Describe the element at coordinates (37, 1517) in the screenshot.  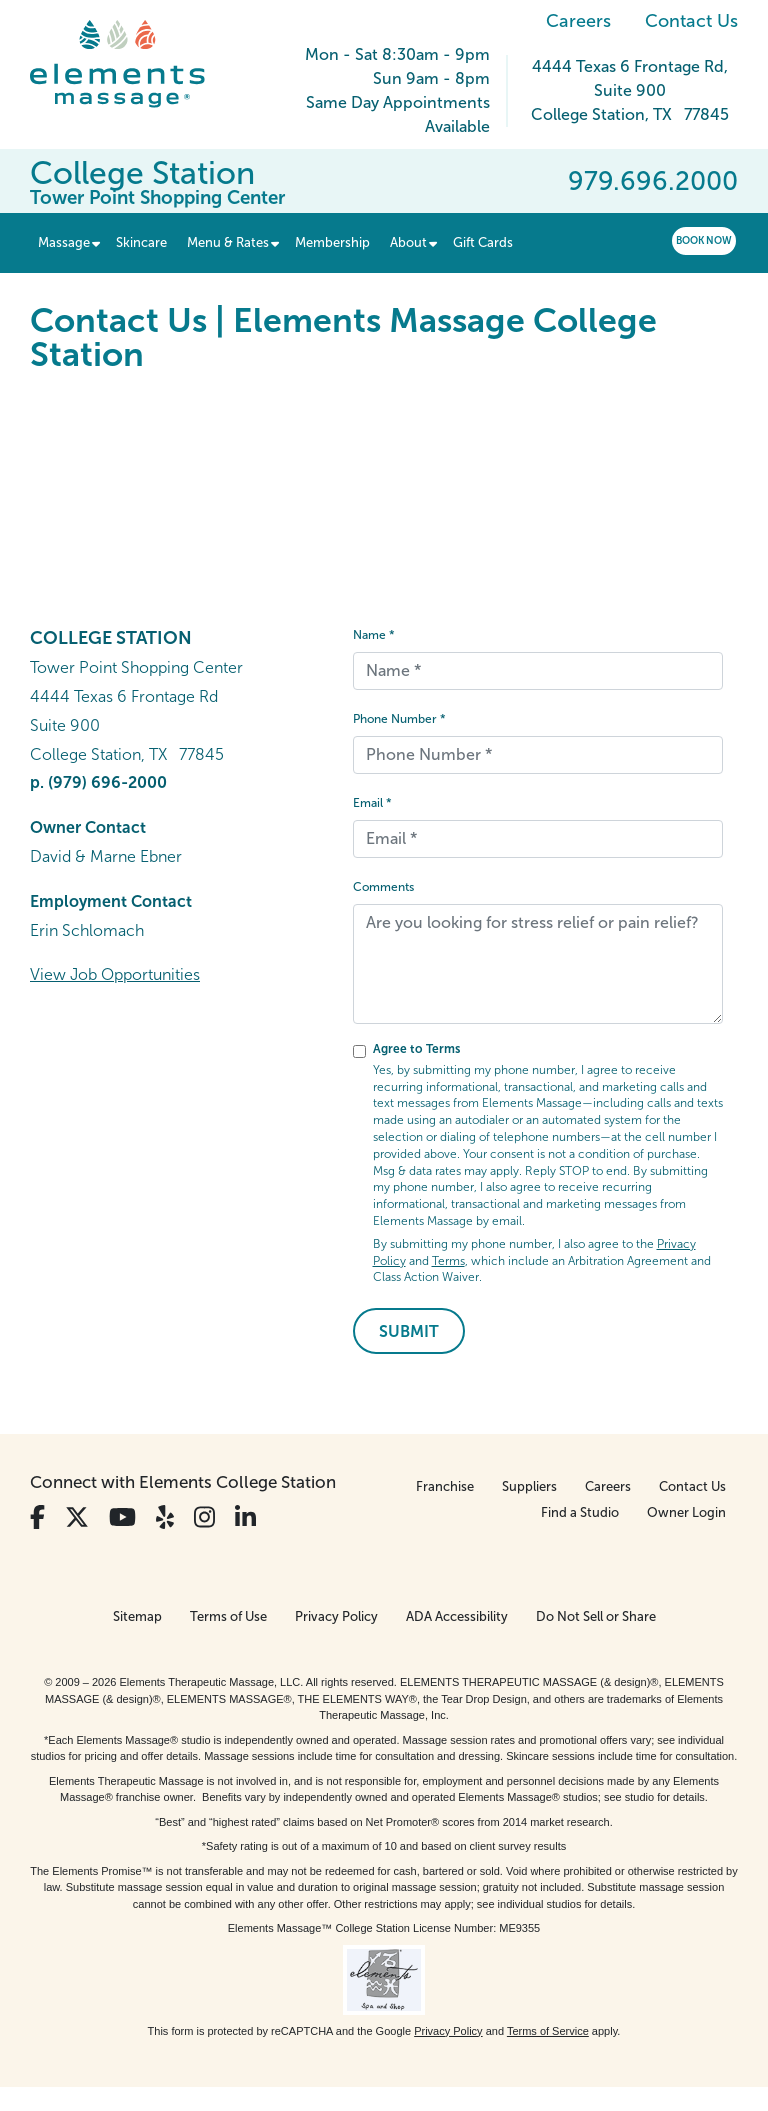
I see `[View Our Facebook Profile]` at that location.